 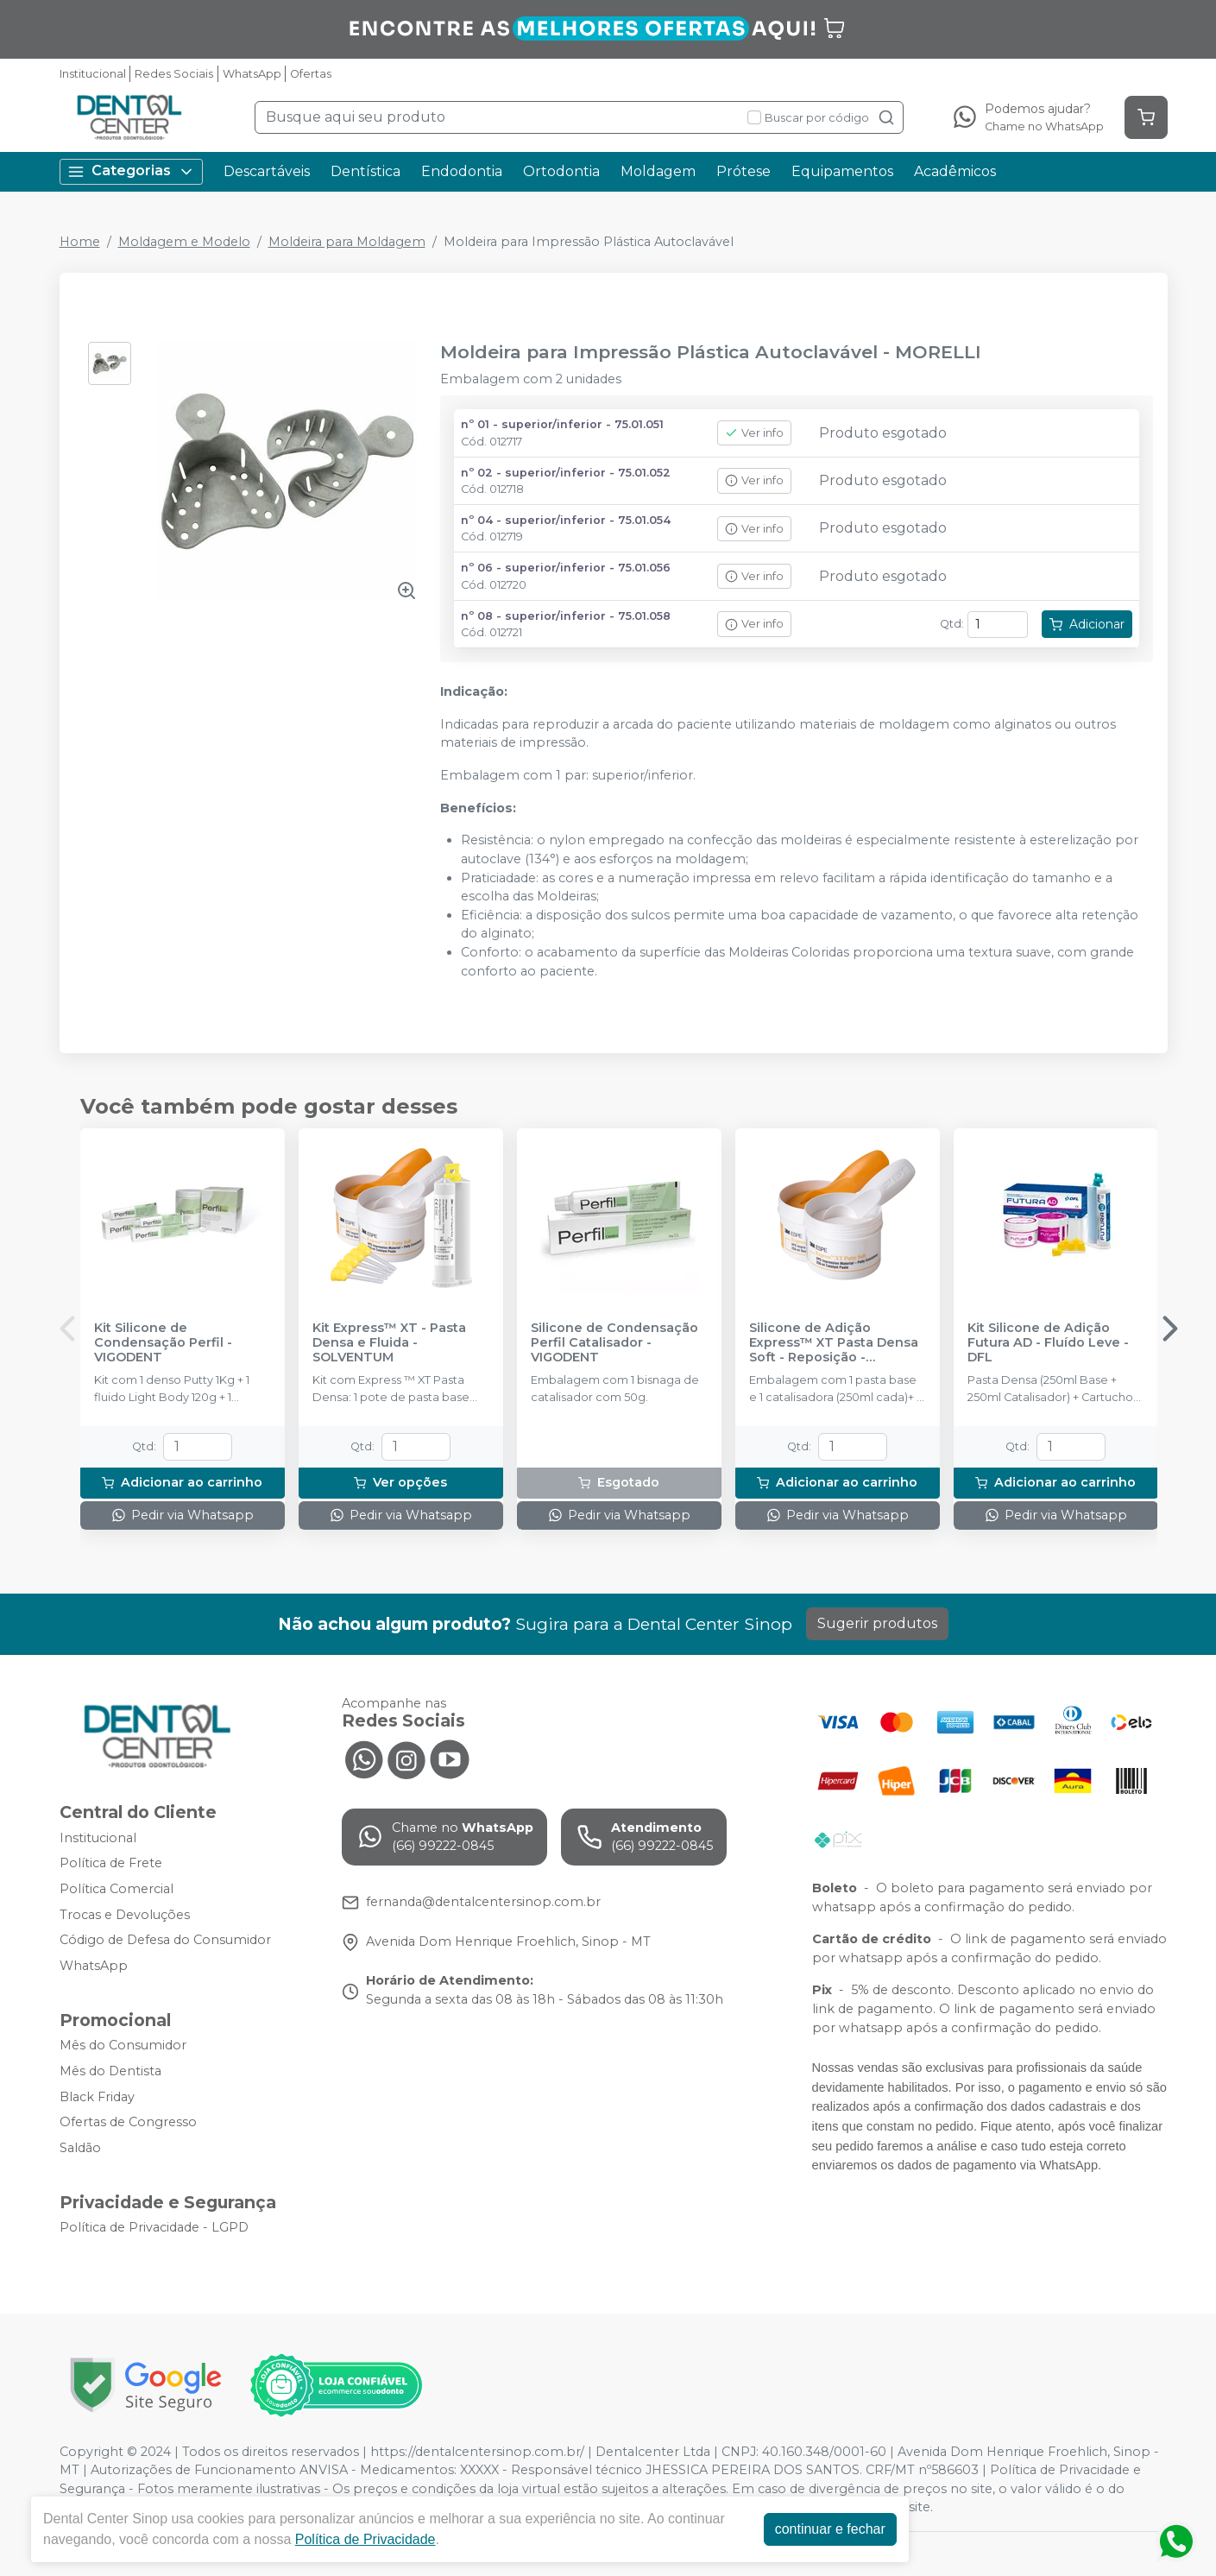 I want to click on Kit Silicone de Condensação Perfil - VIGODENT, so click(x=163, y=1343).